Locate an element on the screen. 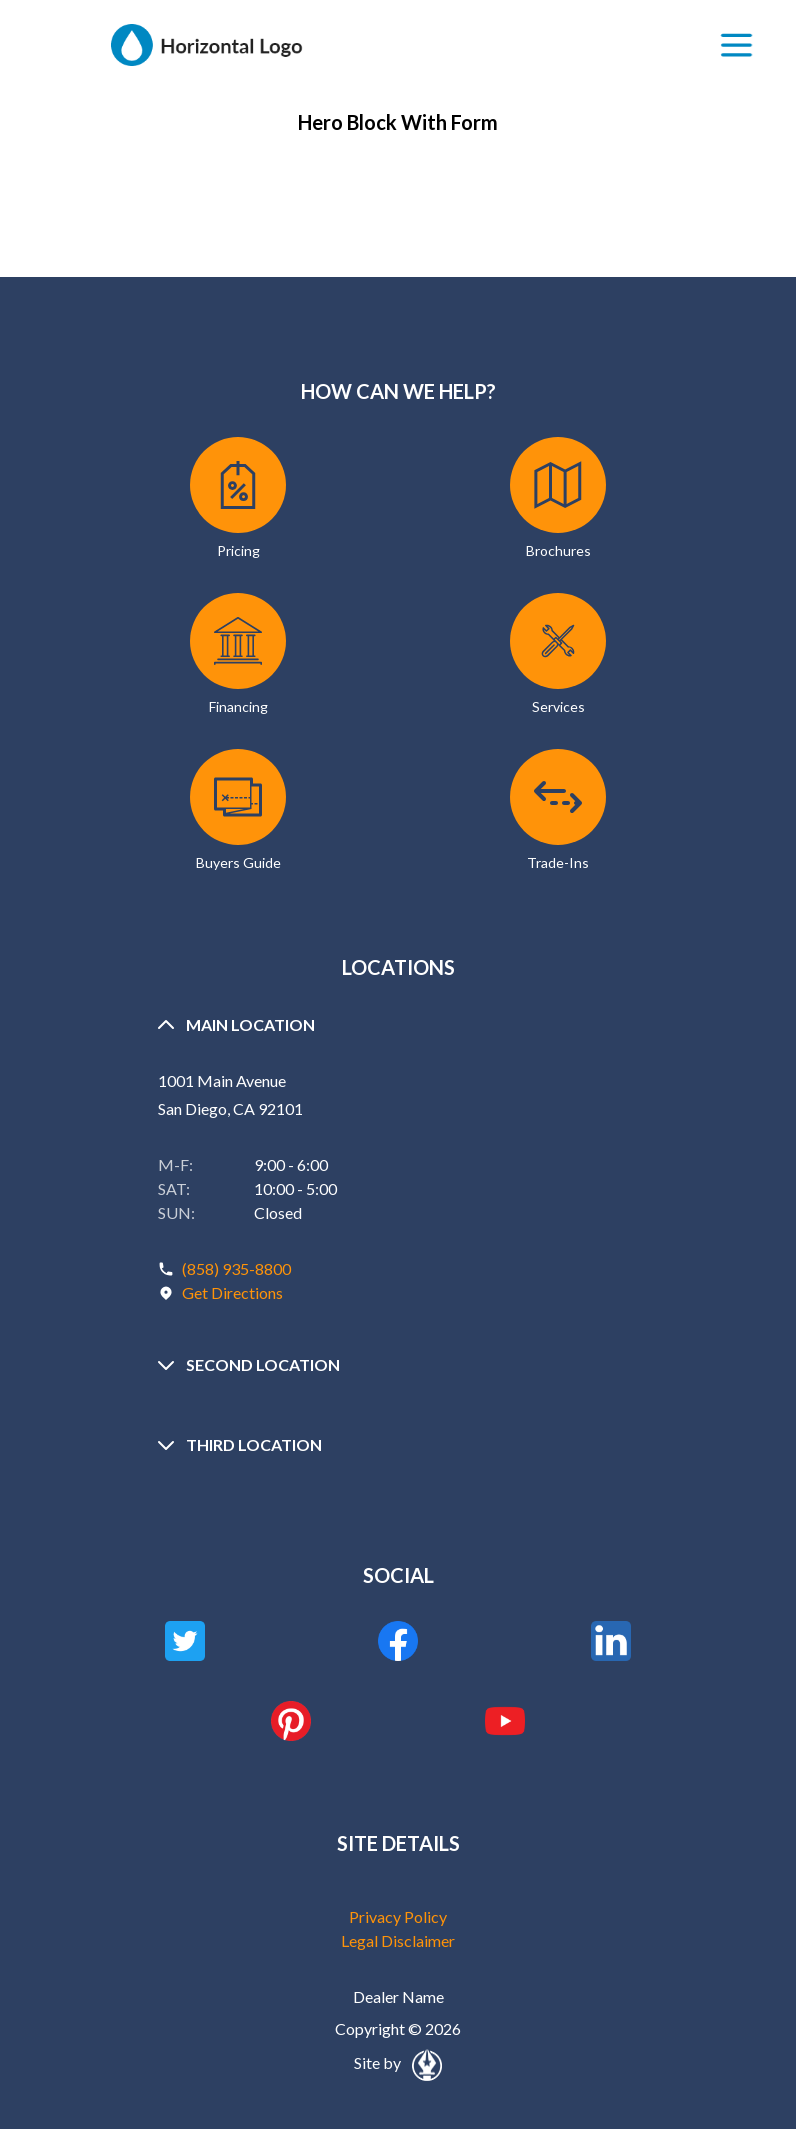 This screenshot has height=2129, width=796. Get Directions is located at coordinates (232, 1292).